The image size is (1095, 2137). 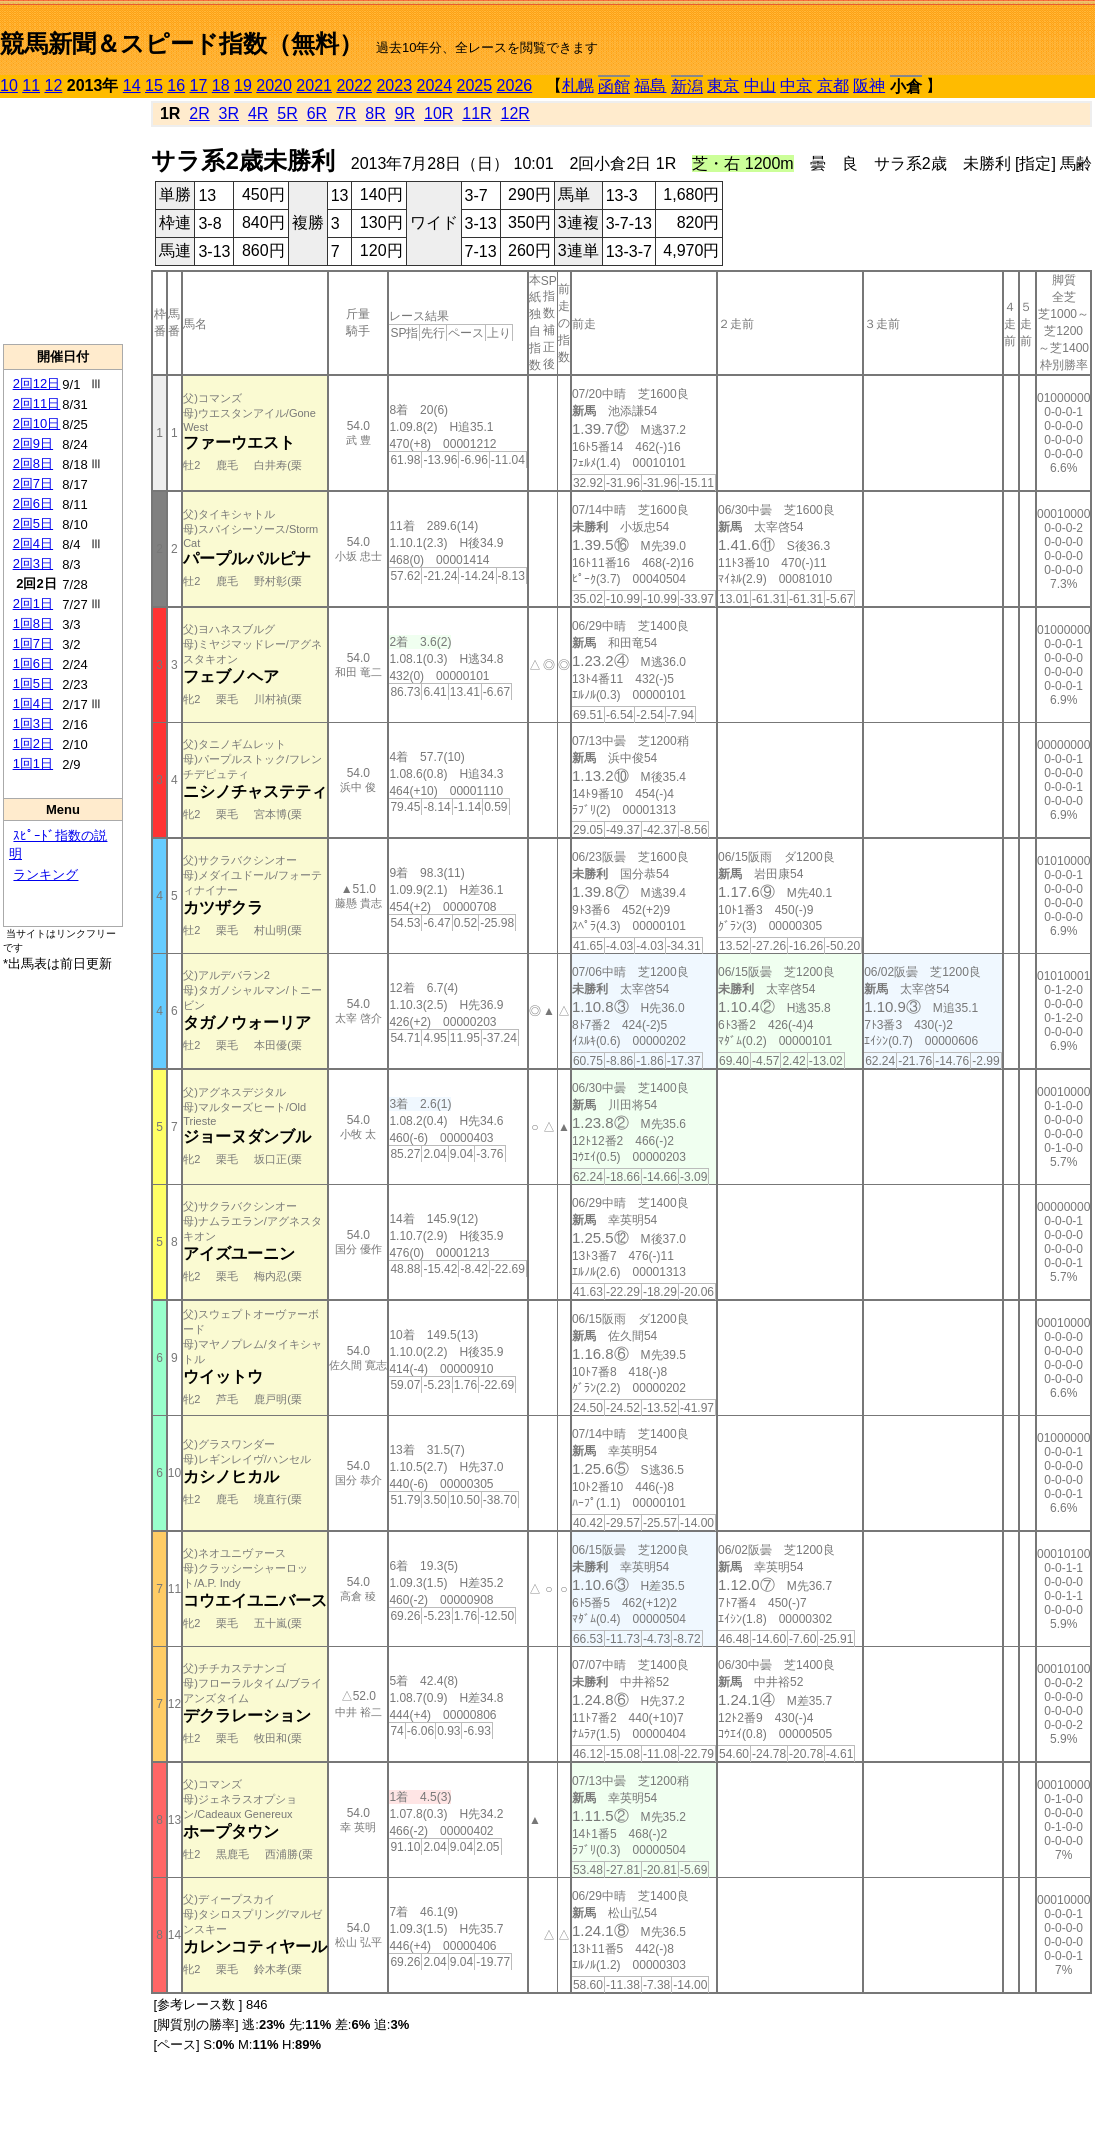 What do you see at coordinates (475, 85) in the screenshot?
I see `2025` at bounding box center [475, 85].